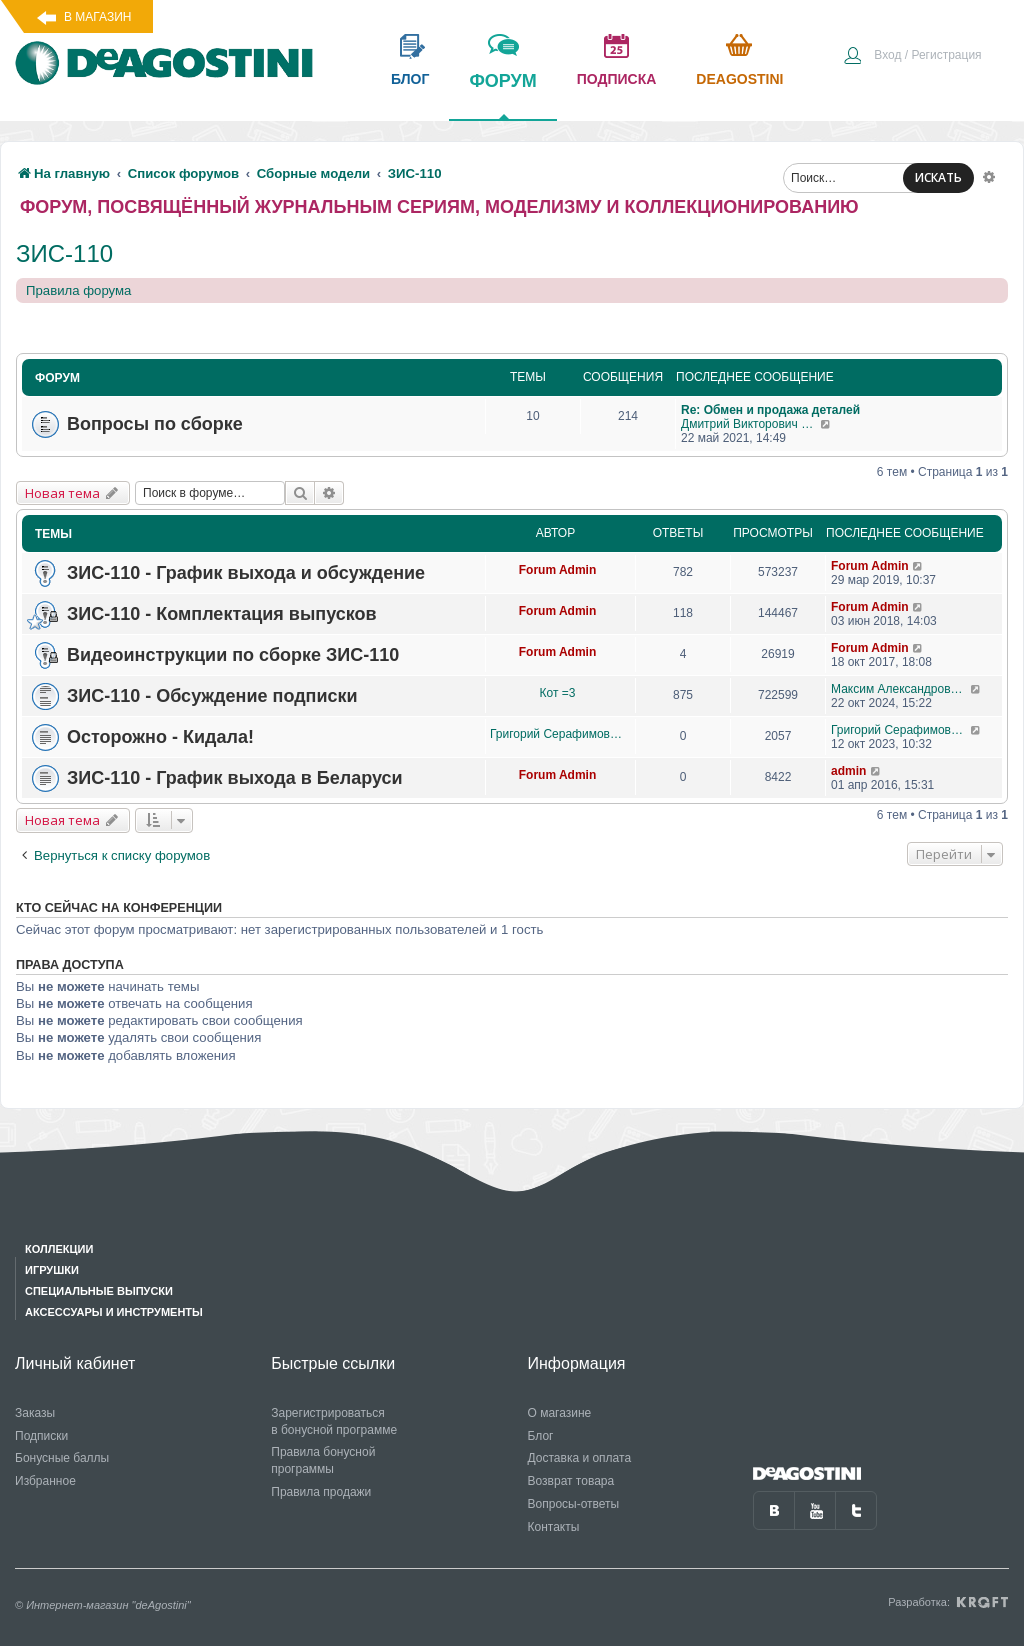 The height and width of the screenshot is (1646, 1024). Describe the element at coordinates (41, 1436) in the screenshot. I see `Подписки` at that location.